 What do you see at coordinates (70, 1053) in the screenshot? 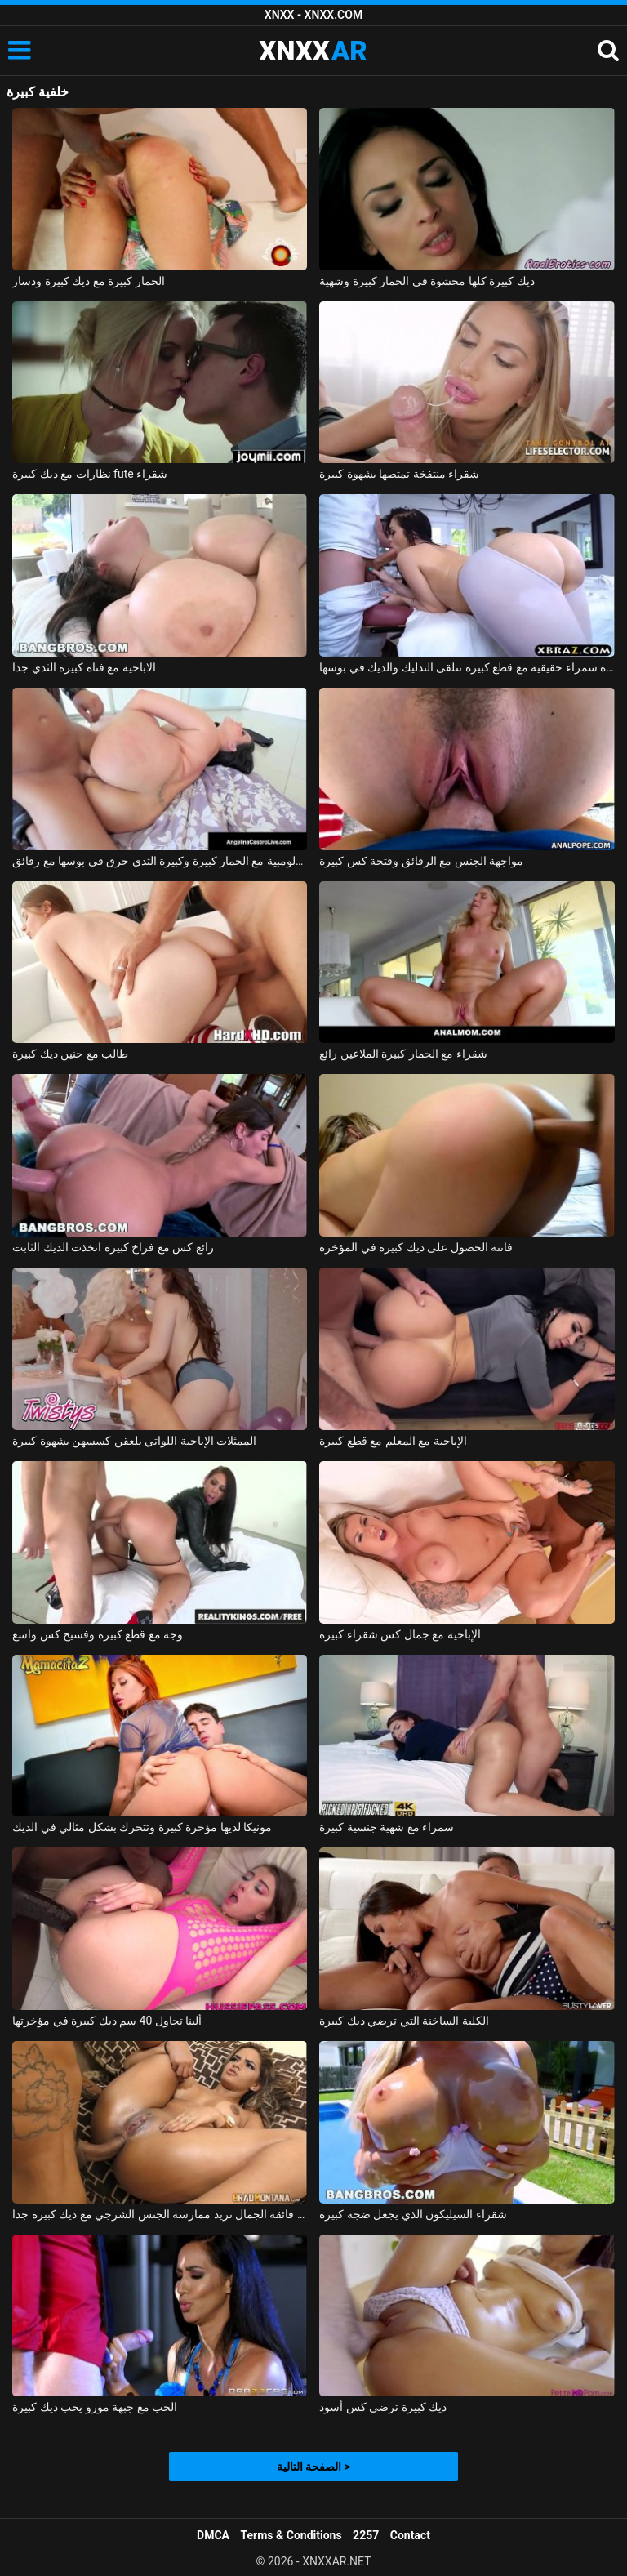
I see `طالب مع حنين ديك كبيرة` at bounding box center [70, 1053].